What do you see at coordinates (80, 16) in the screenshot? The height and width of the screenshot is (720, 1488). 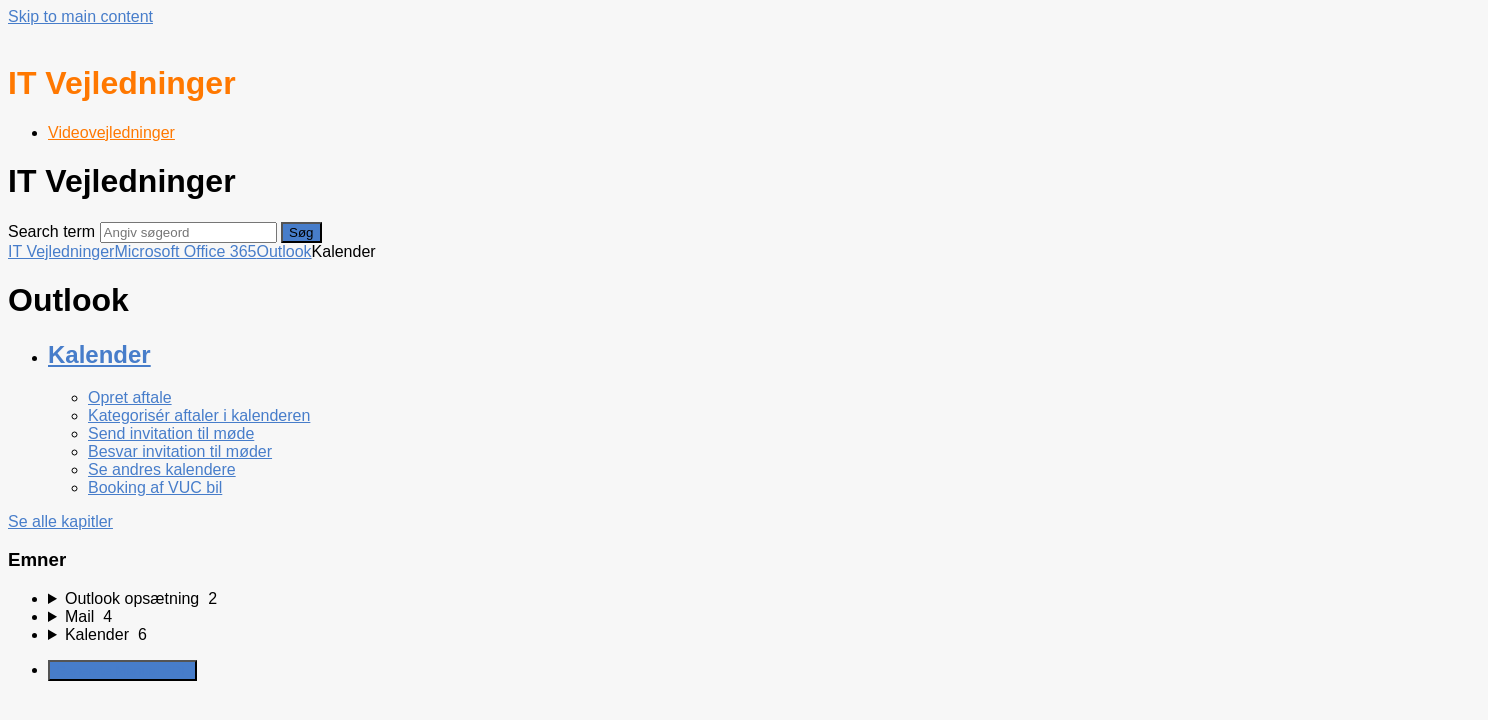 I see `Skip to main content` at bounding box center [80, 16].